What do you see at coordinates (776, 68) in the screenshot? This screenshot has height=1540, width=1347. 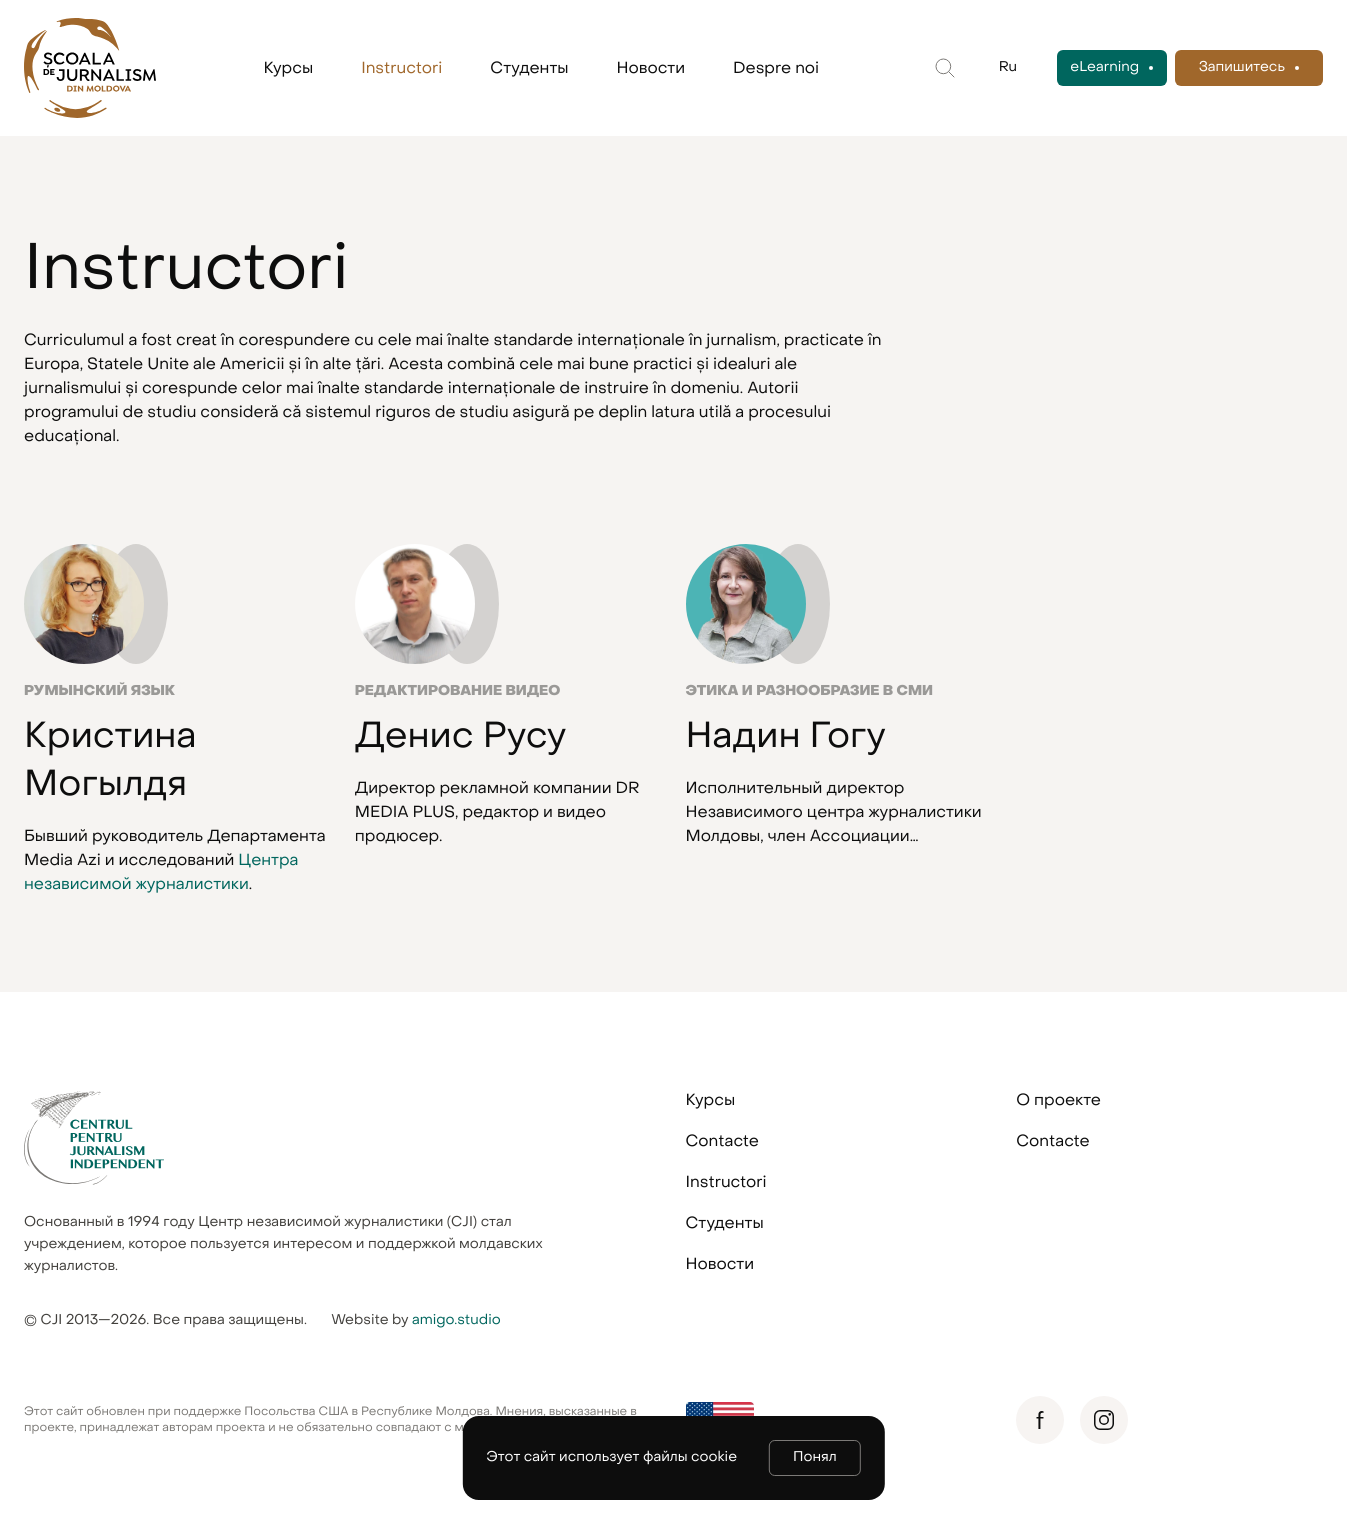 I see `Despre noi` at bounding box center [776, 68].